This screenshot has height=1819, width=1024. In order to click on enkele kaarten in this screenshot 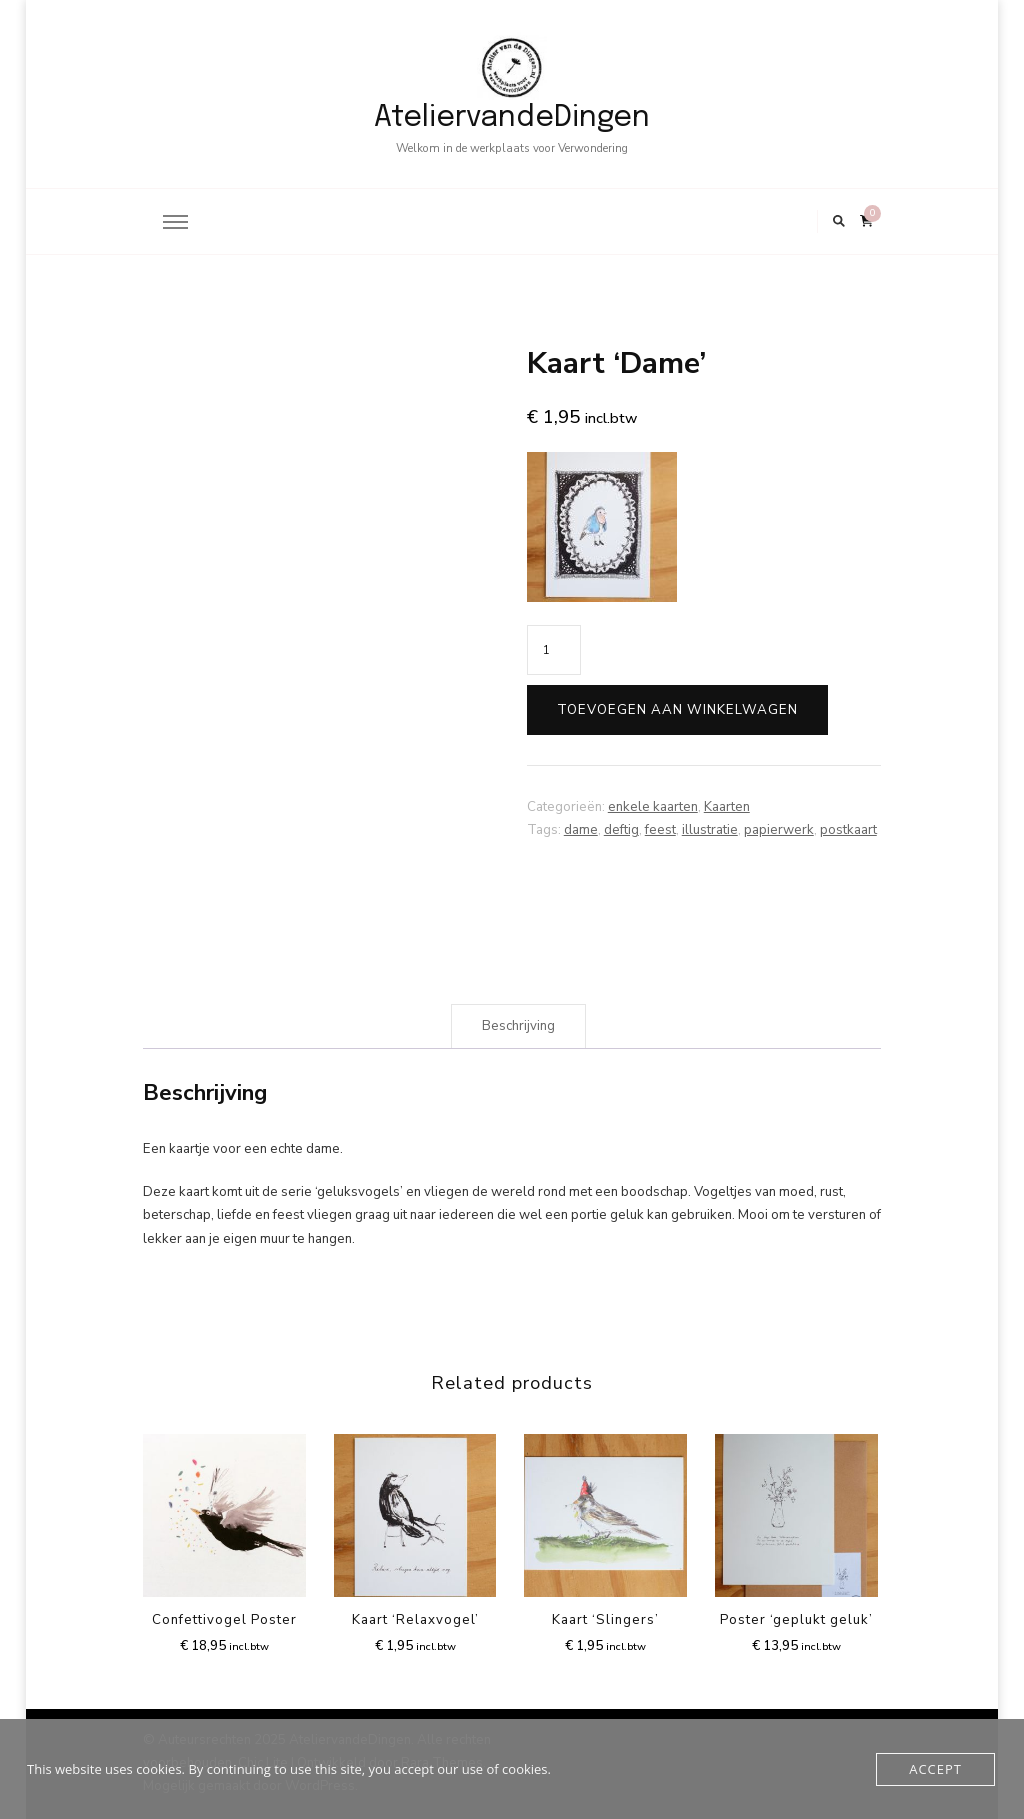, I will do `click(653, 807)`.